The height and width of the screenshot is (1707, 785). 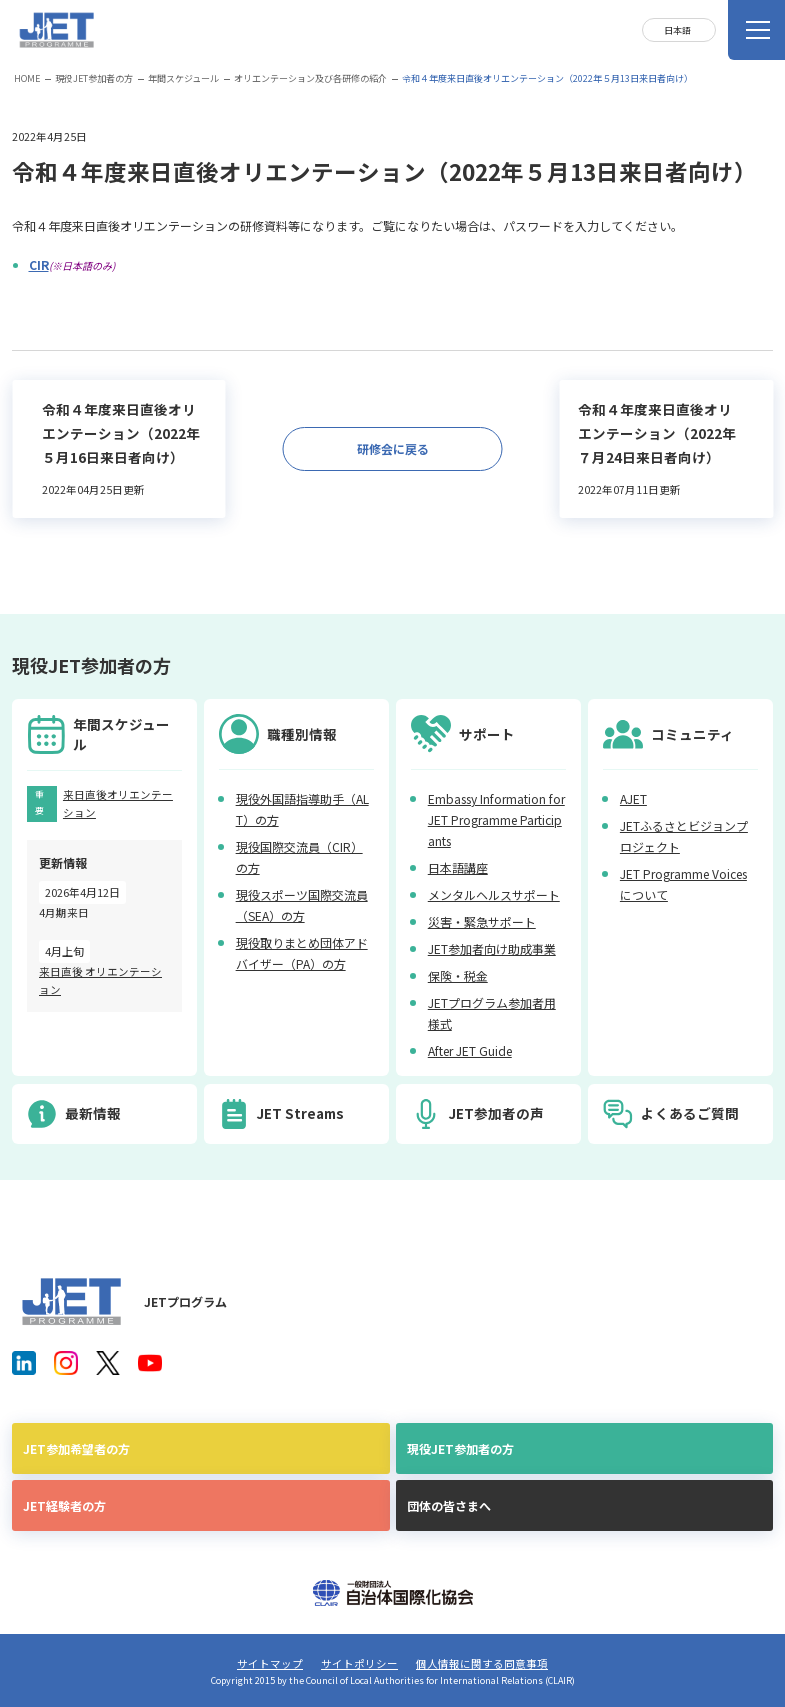 What do you see at coordinates (64, 1505) in the screenshot?
I see `JET経験者の方` at bounding box center [64, 1505].